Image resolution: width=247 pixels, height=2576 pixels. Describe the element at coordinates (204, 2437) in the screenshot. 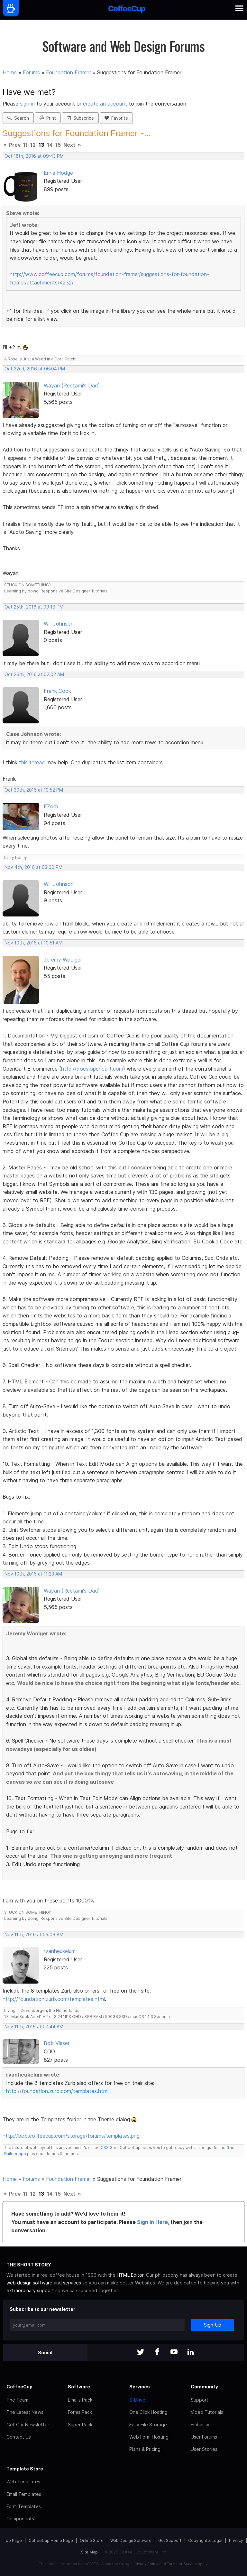

I see `User Forums` at that location.